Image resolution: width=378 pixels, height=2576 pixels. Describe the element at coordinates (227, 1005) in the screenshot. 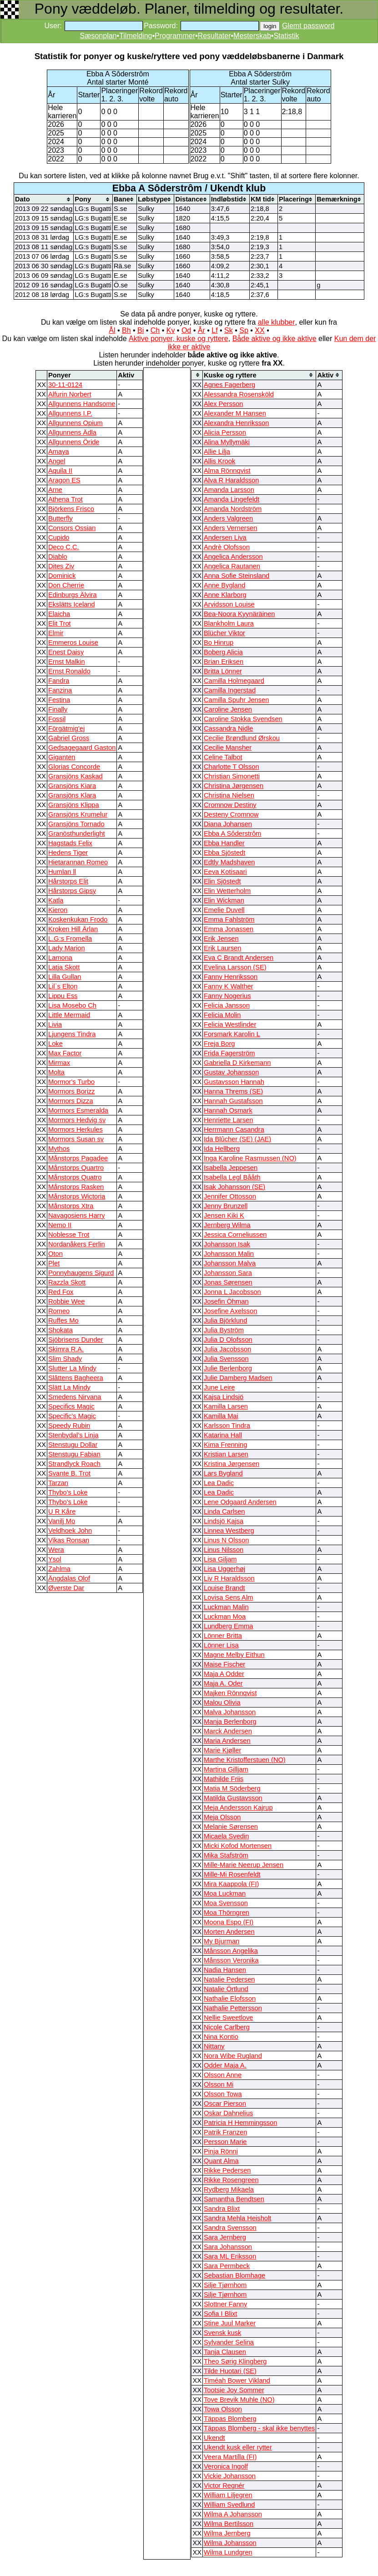

I see `Felicia Jansson` at that location.